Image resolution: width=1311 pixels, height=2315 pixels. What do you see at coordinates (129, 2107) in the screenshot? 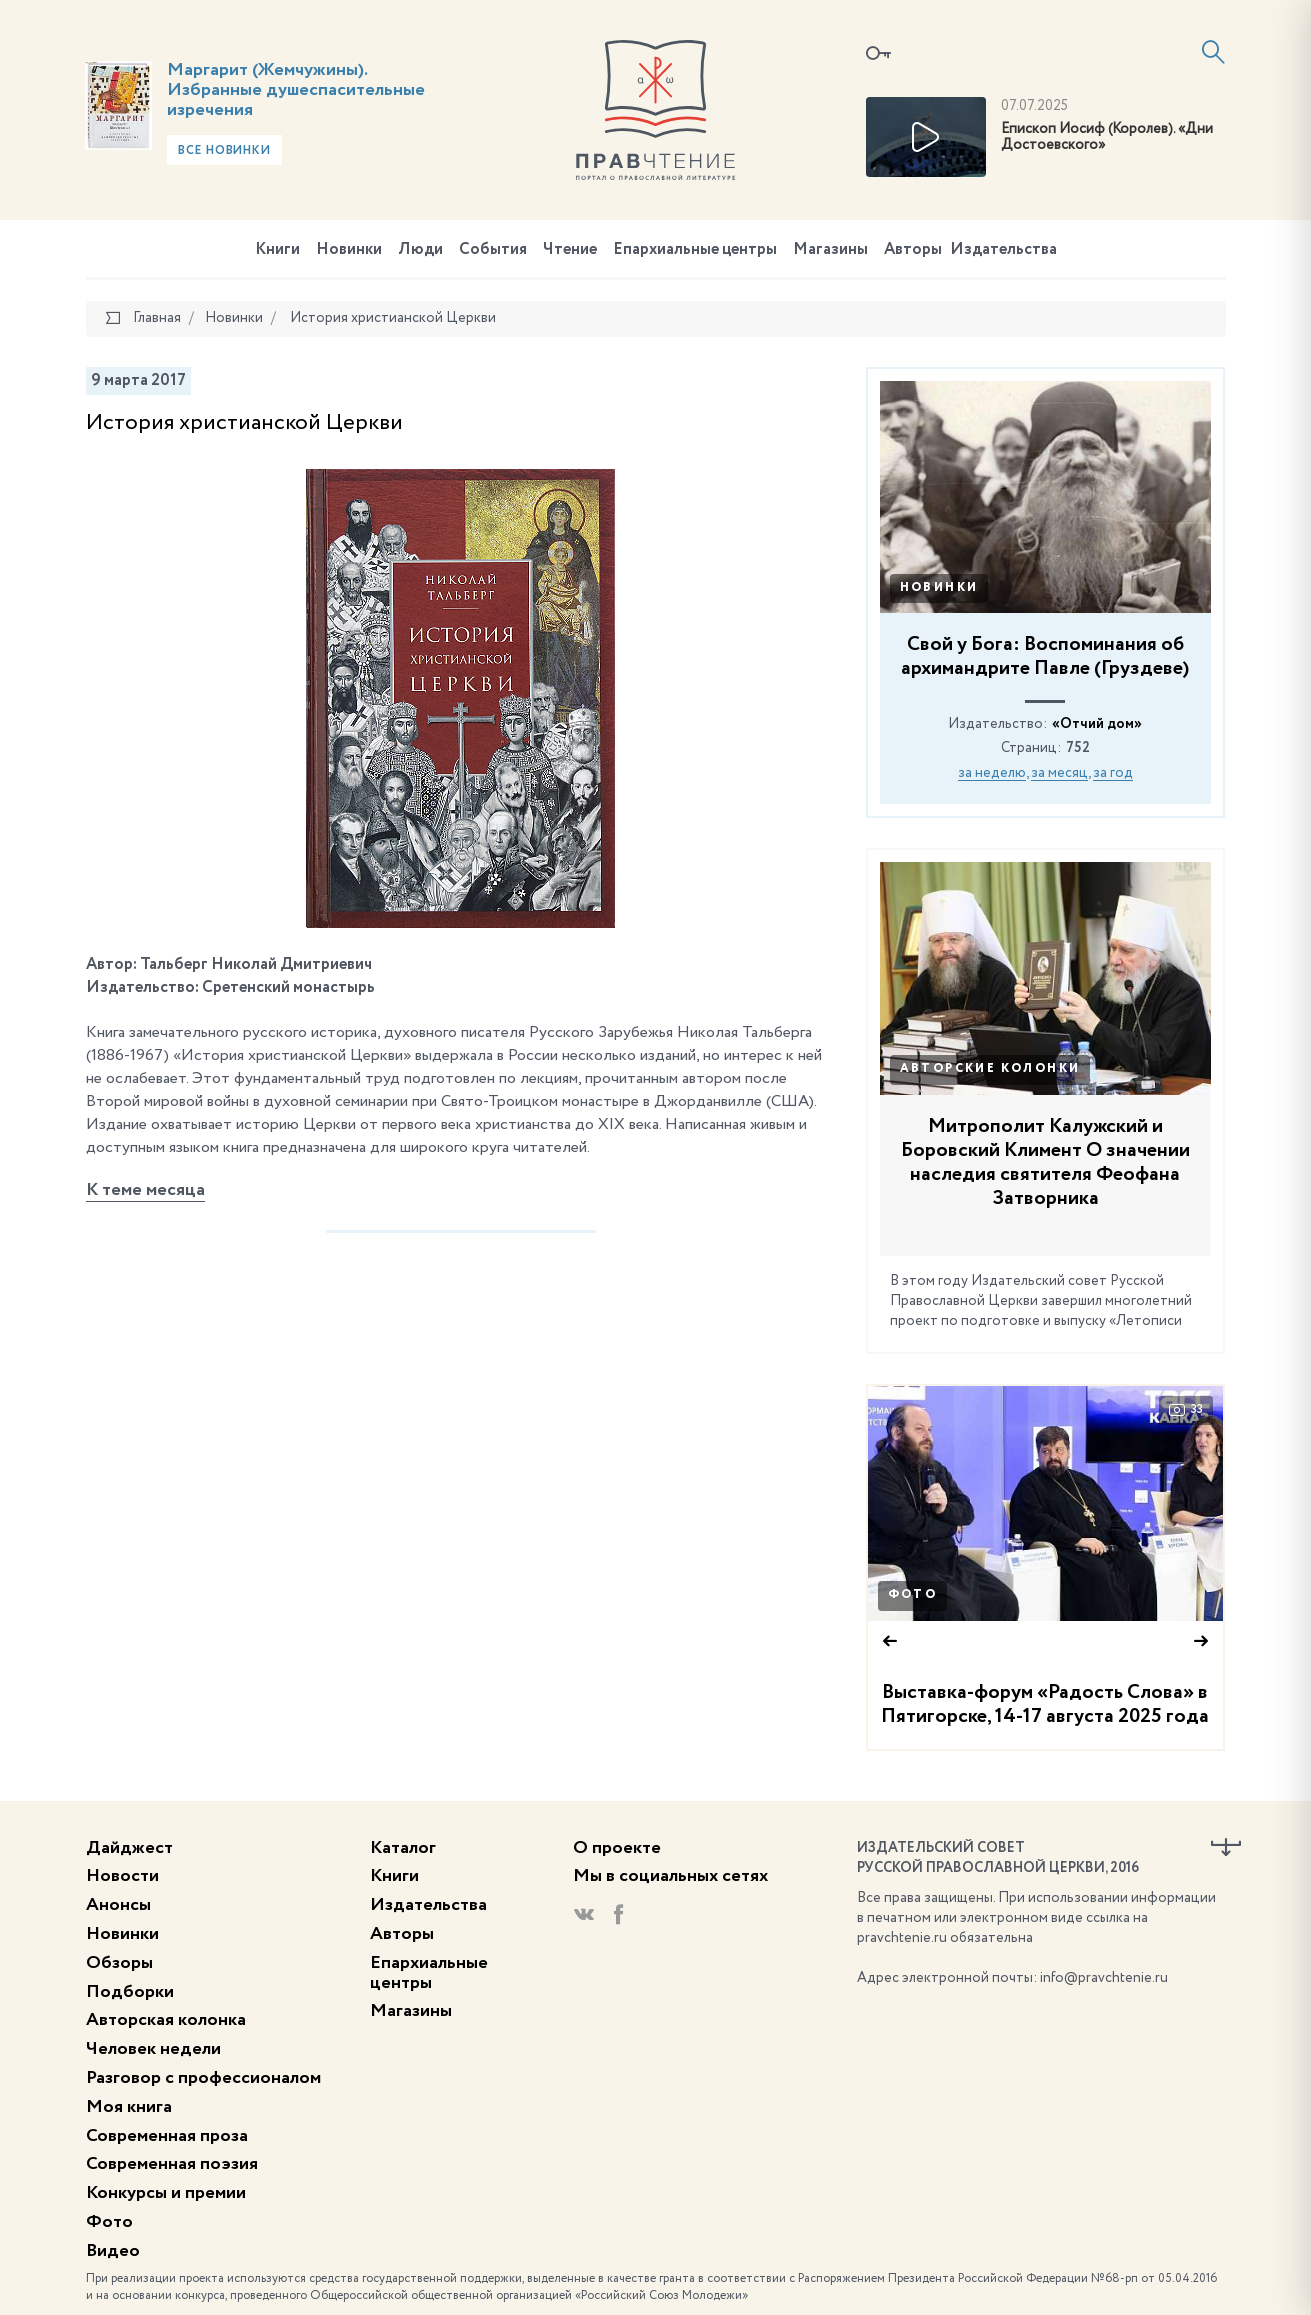
I see `Моя книга` at bounding box center [129, 2107].